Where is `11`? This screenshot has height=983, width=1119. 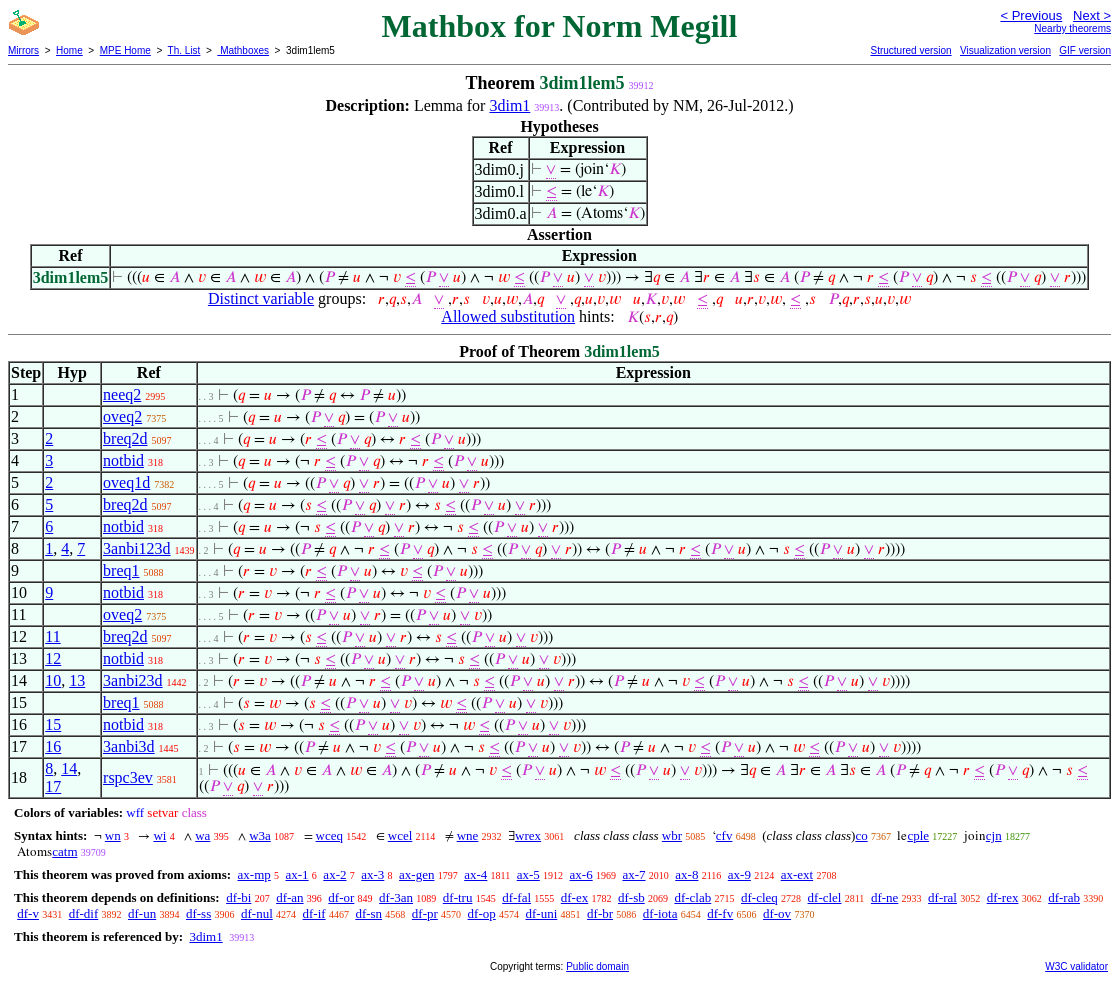
11 is located at coordinates (52, 636).